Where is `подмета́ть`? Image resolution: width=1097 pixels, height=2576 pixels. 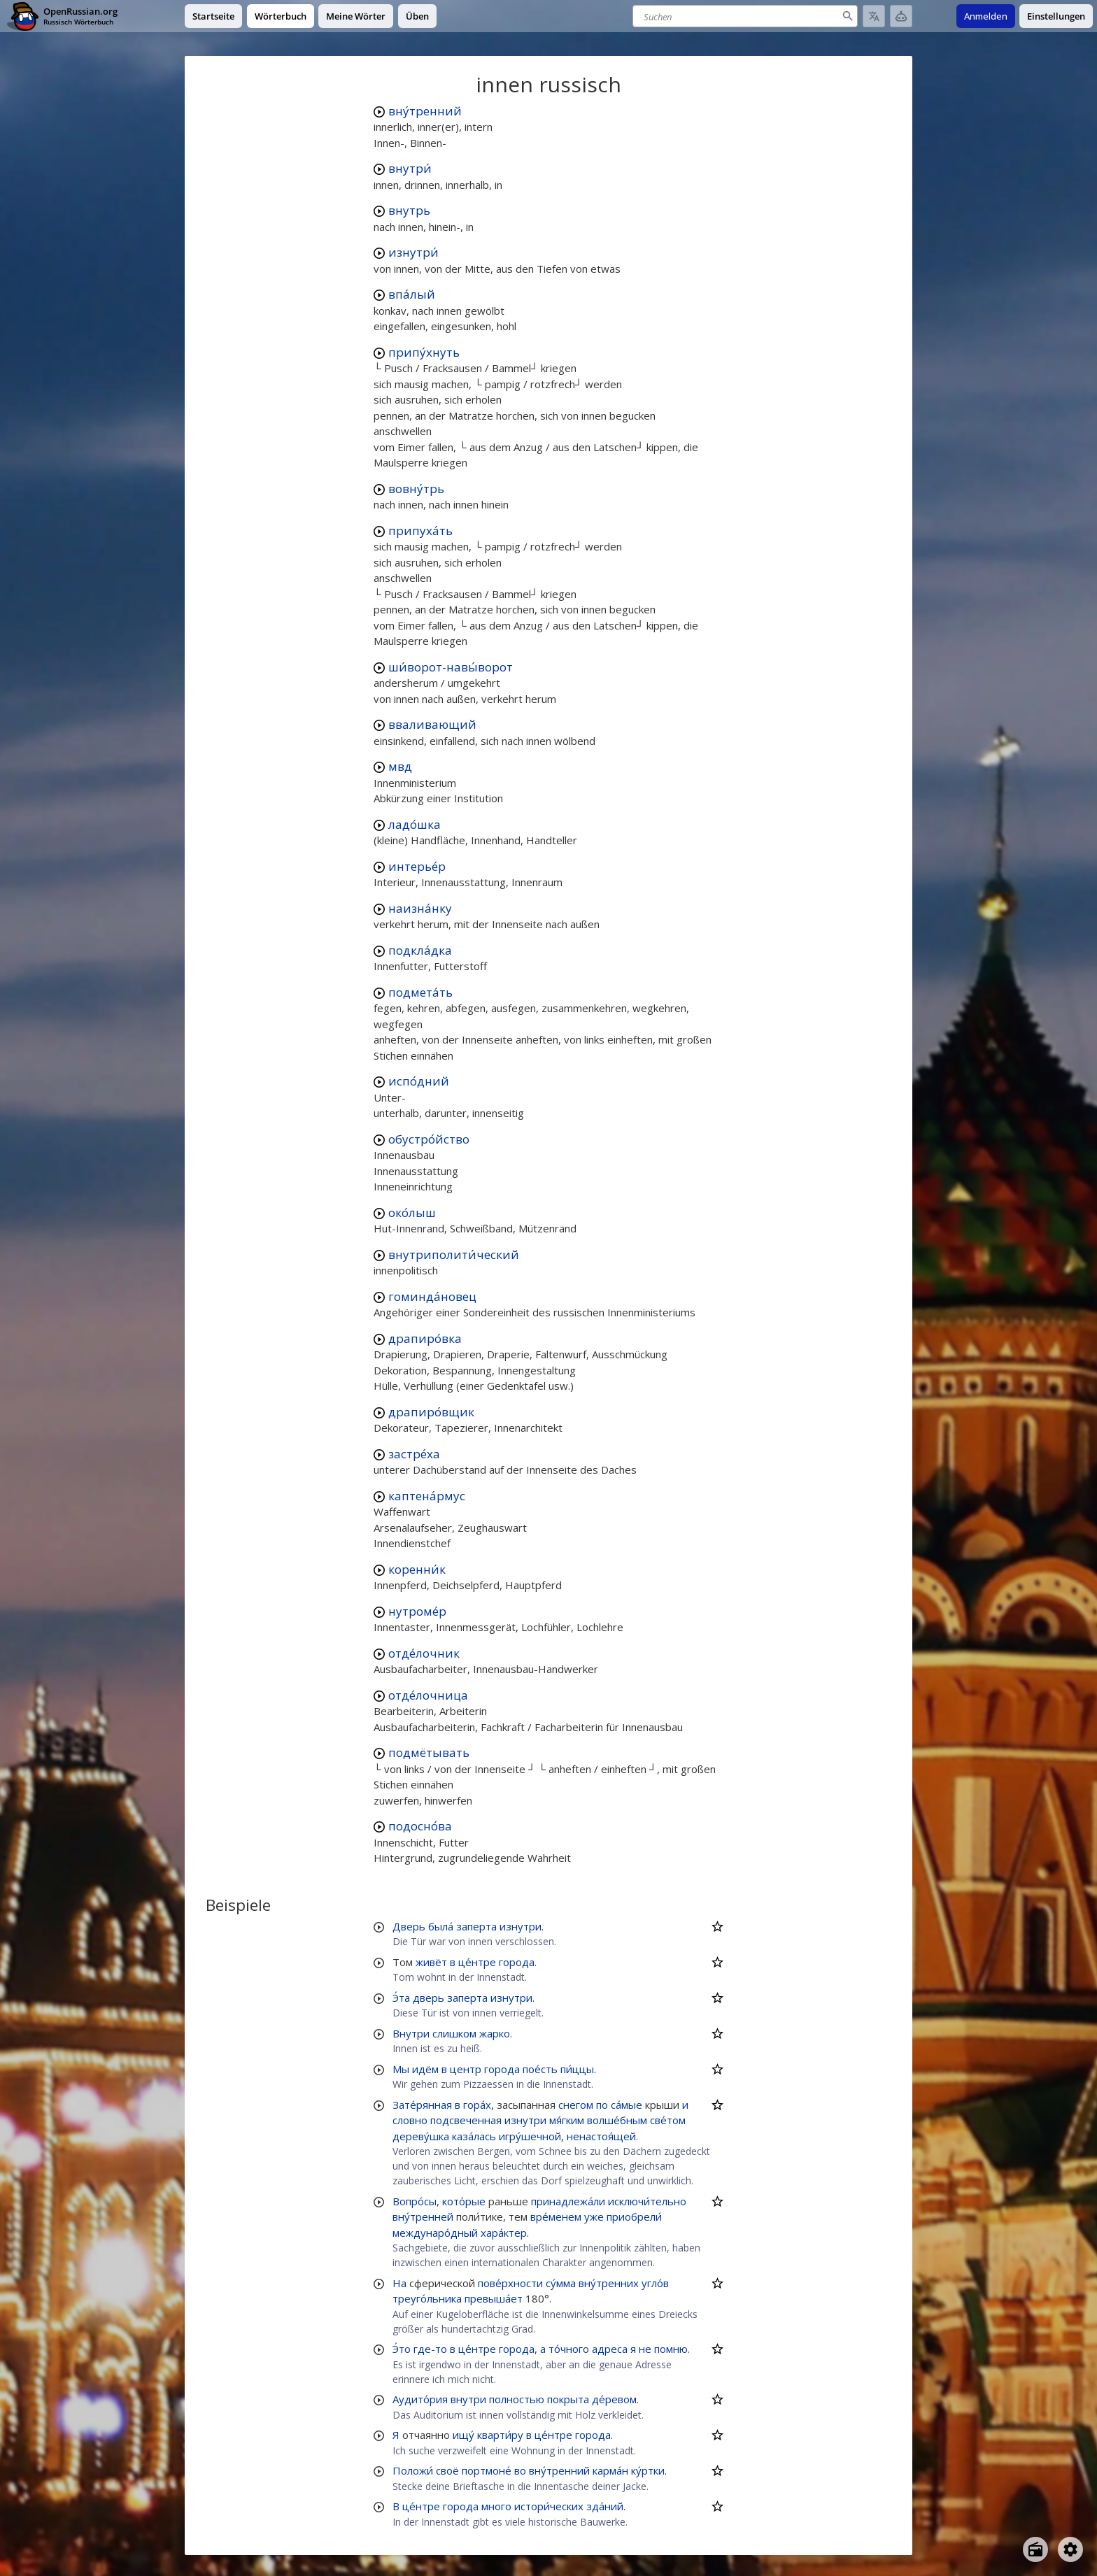 подмета́ть is located at coordinates (420, 992).